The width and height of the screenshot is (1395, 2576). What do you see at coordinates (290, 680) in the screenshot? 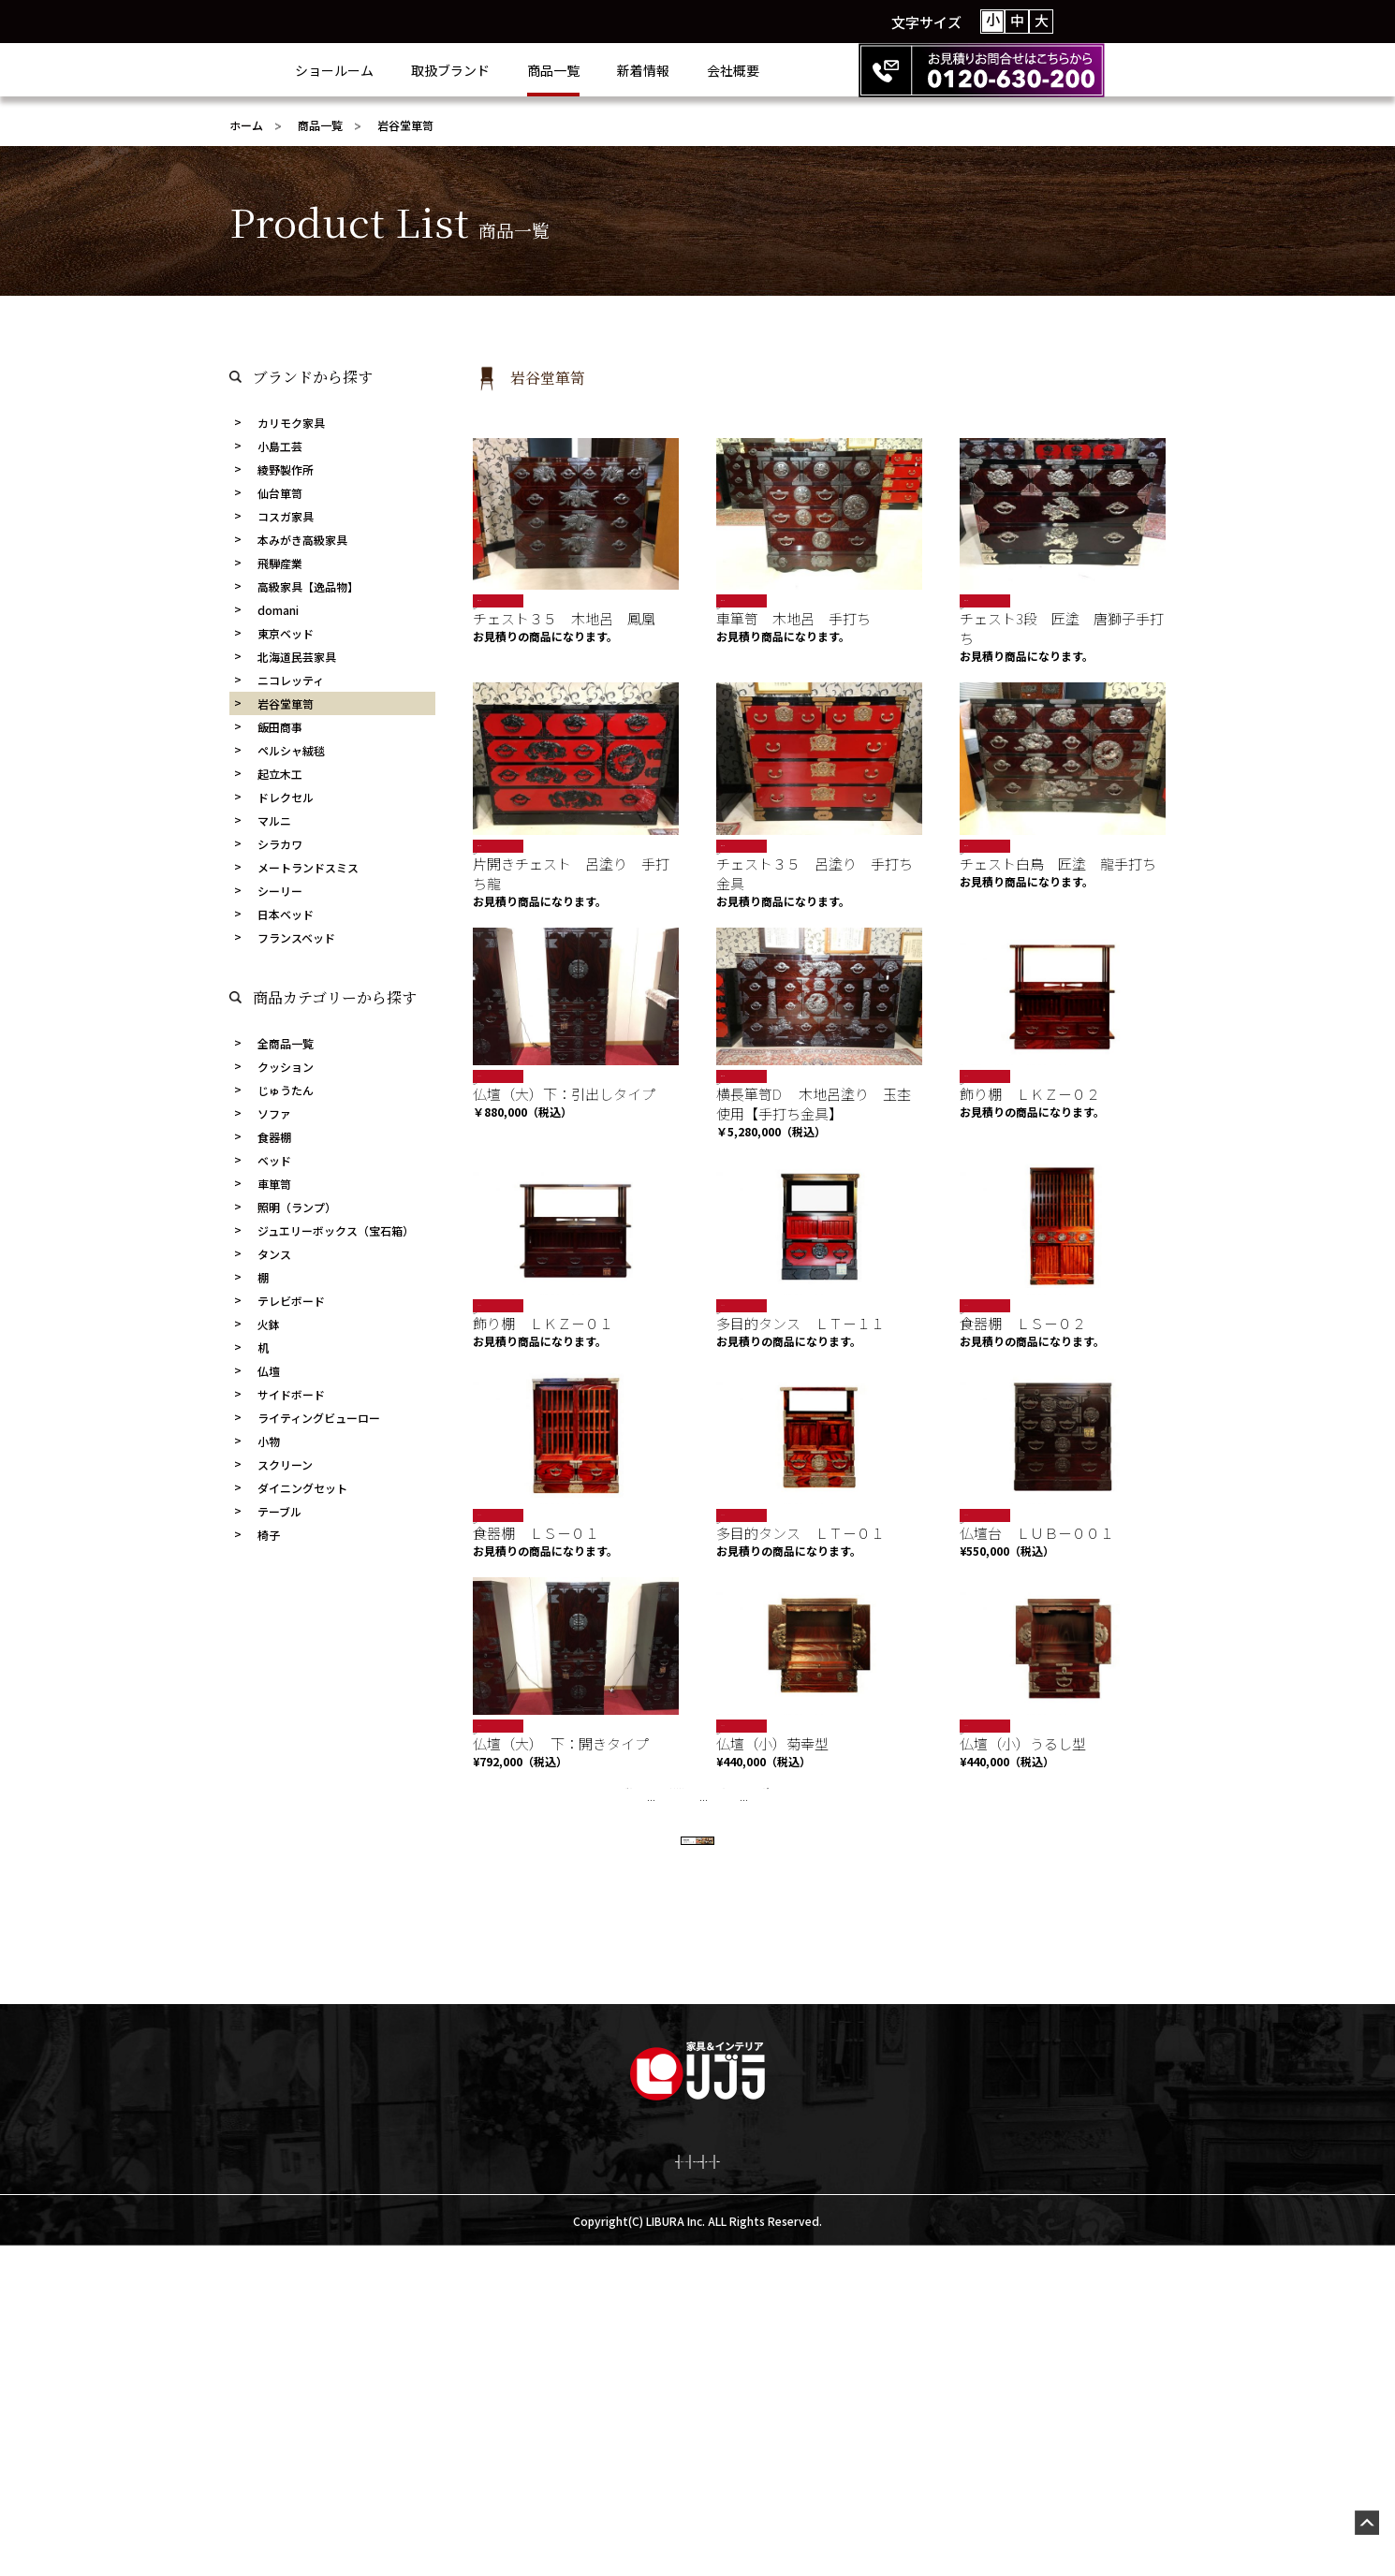
I see `ニコレッティ` at bounding box center [290, 680].